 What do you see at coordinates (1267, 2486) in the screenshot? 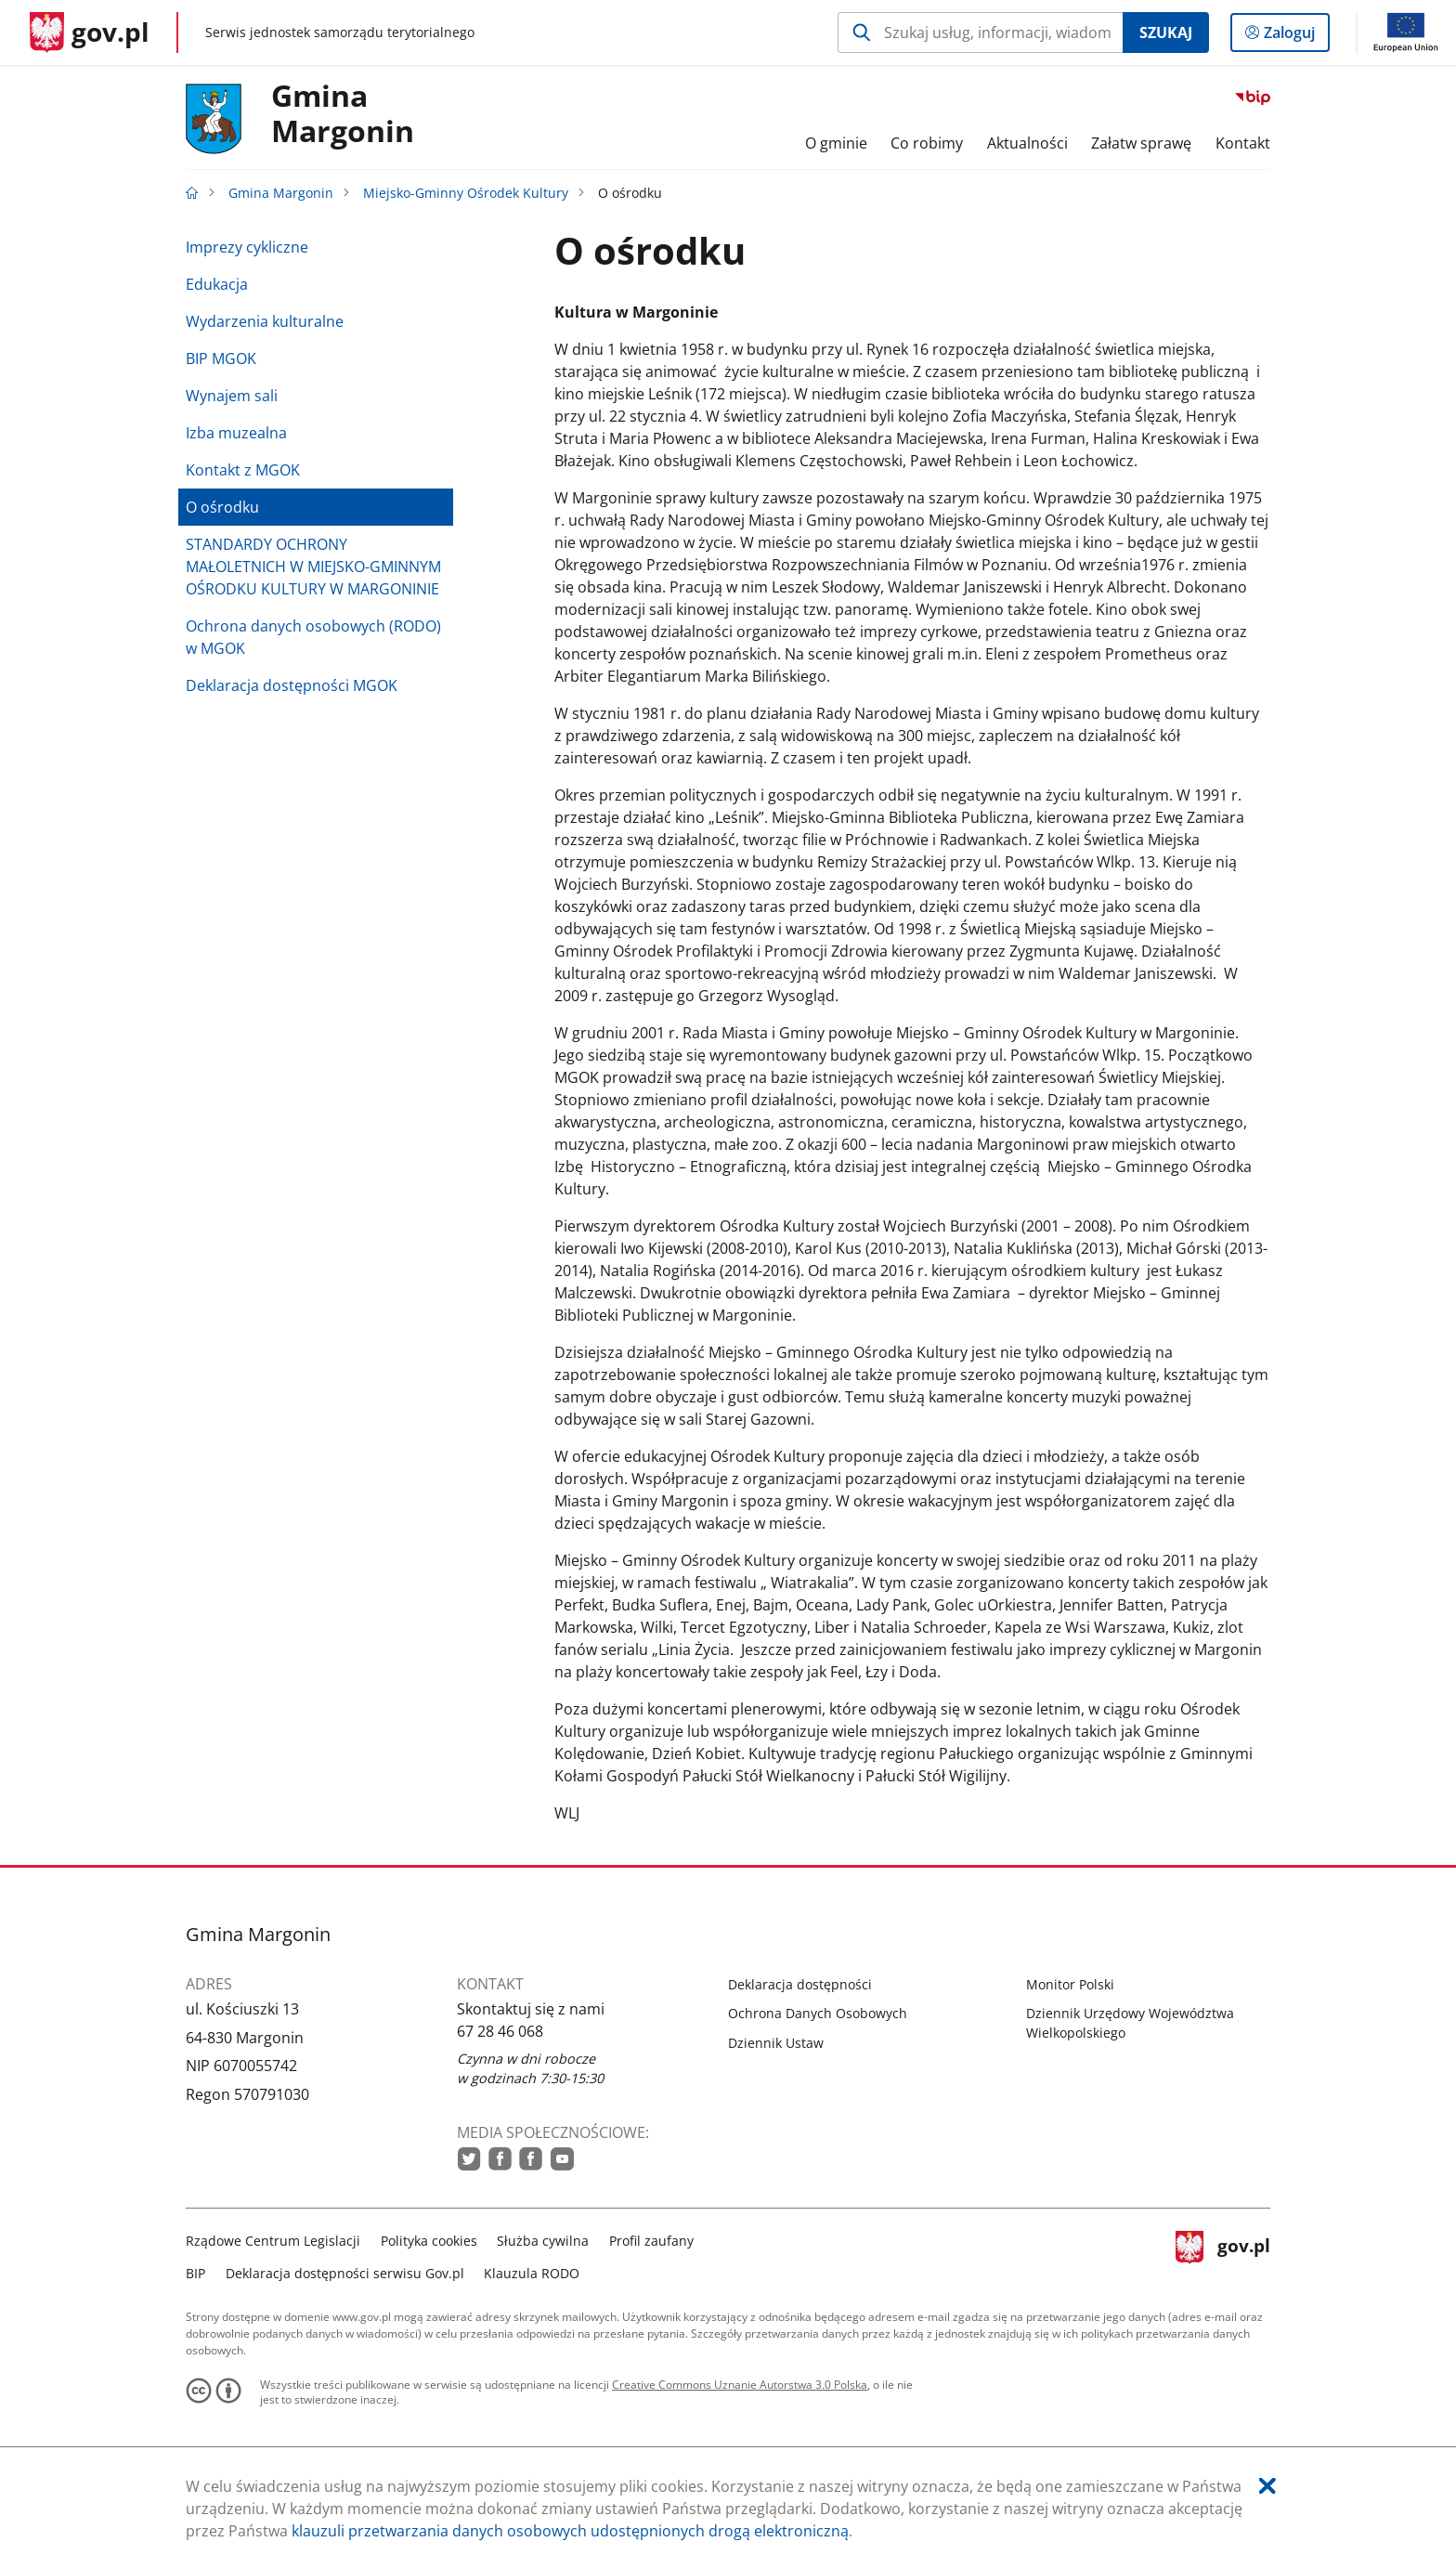
I see `[Akceptuję politykę dotycząca wykorzystania plików cookies. Zamknij pop-up.]` at bounding box center [1267, 2486].